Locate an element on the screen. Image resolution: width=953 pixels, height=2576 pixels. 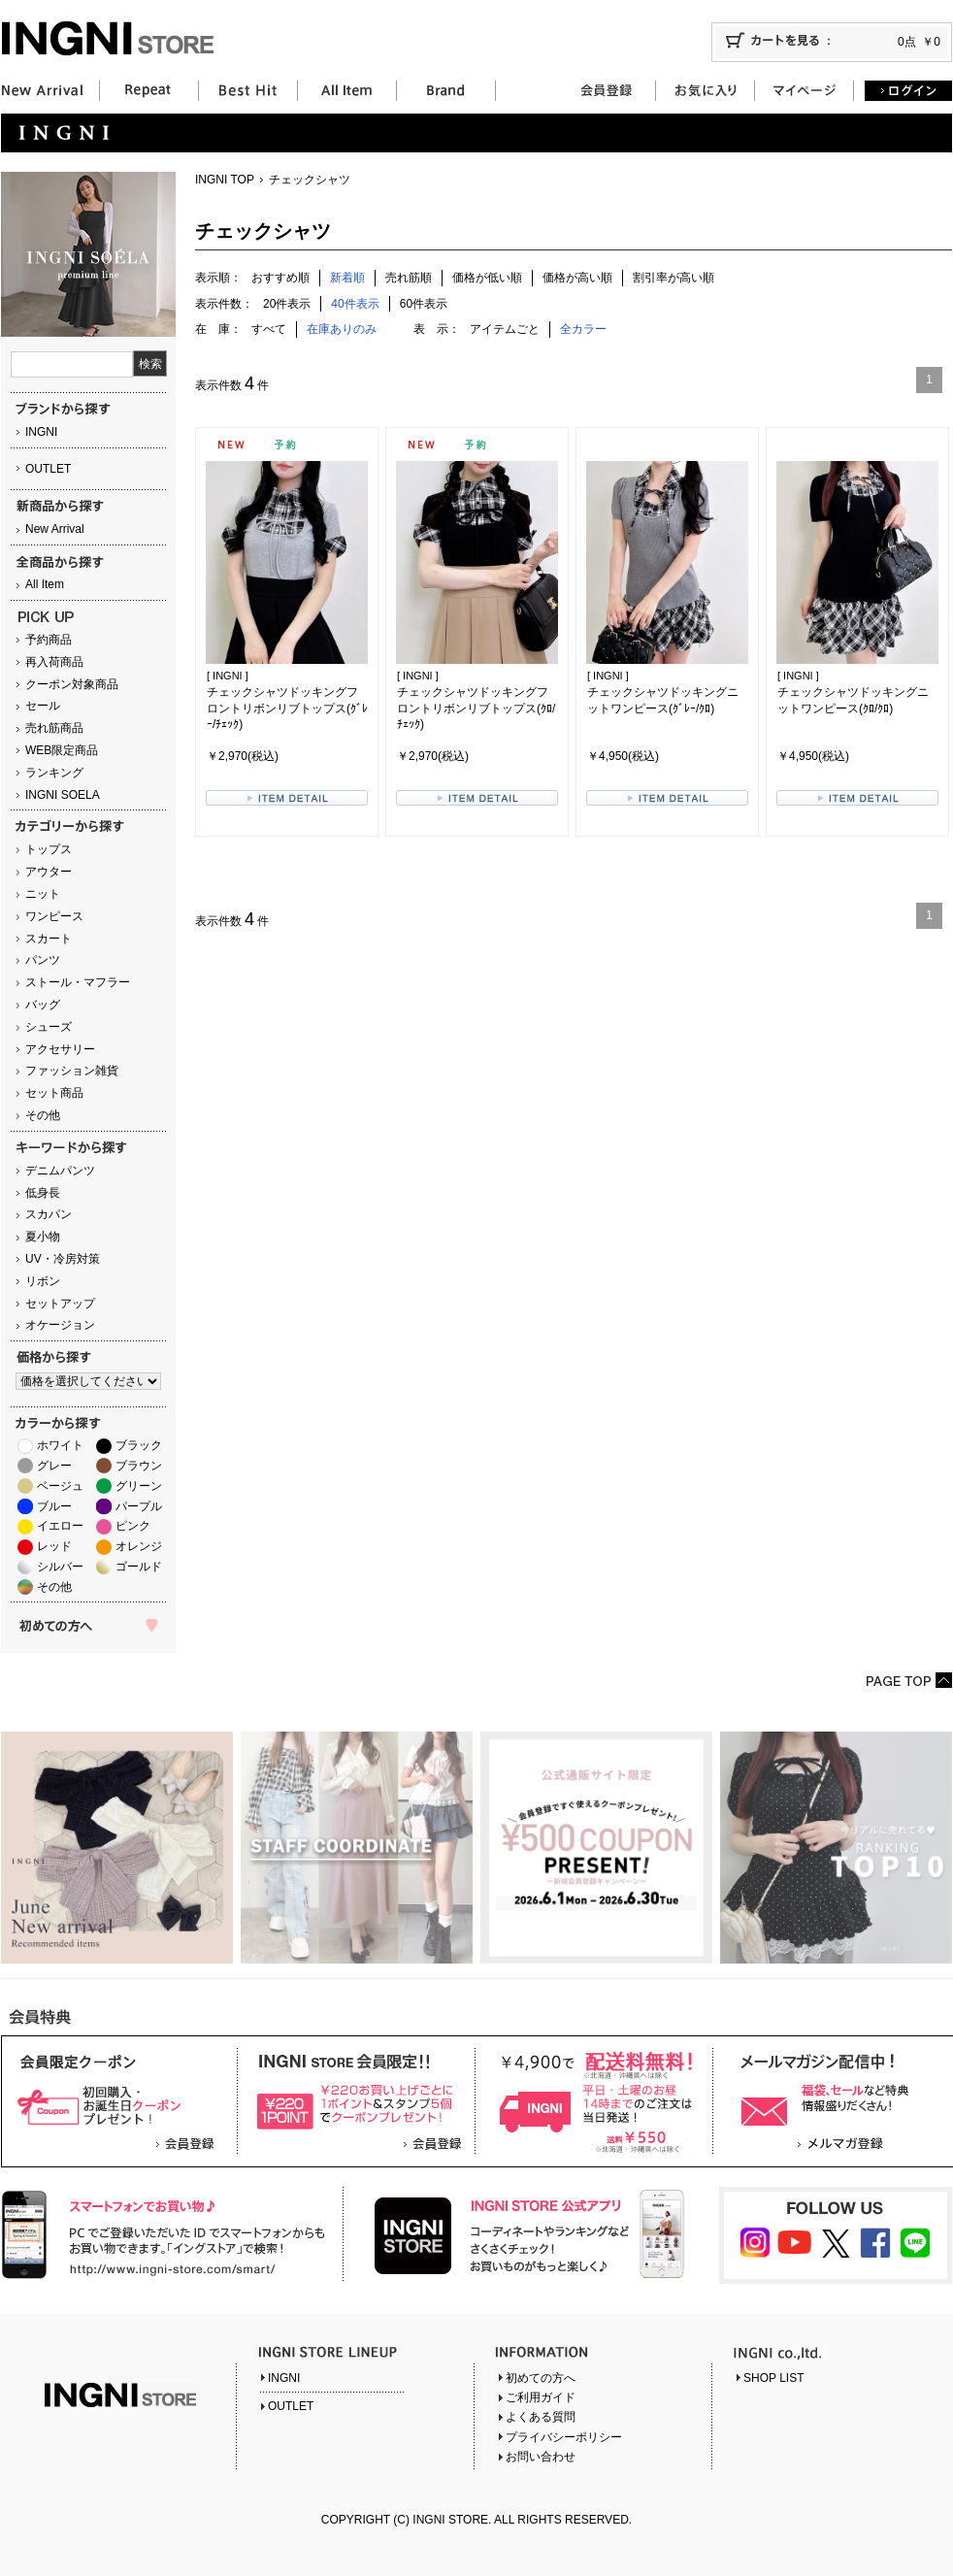
ブラウン is located at coordinates (138, 1465).